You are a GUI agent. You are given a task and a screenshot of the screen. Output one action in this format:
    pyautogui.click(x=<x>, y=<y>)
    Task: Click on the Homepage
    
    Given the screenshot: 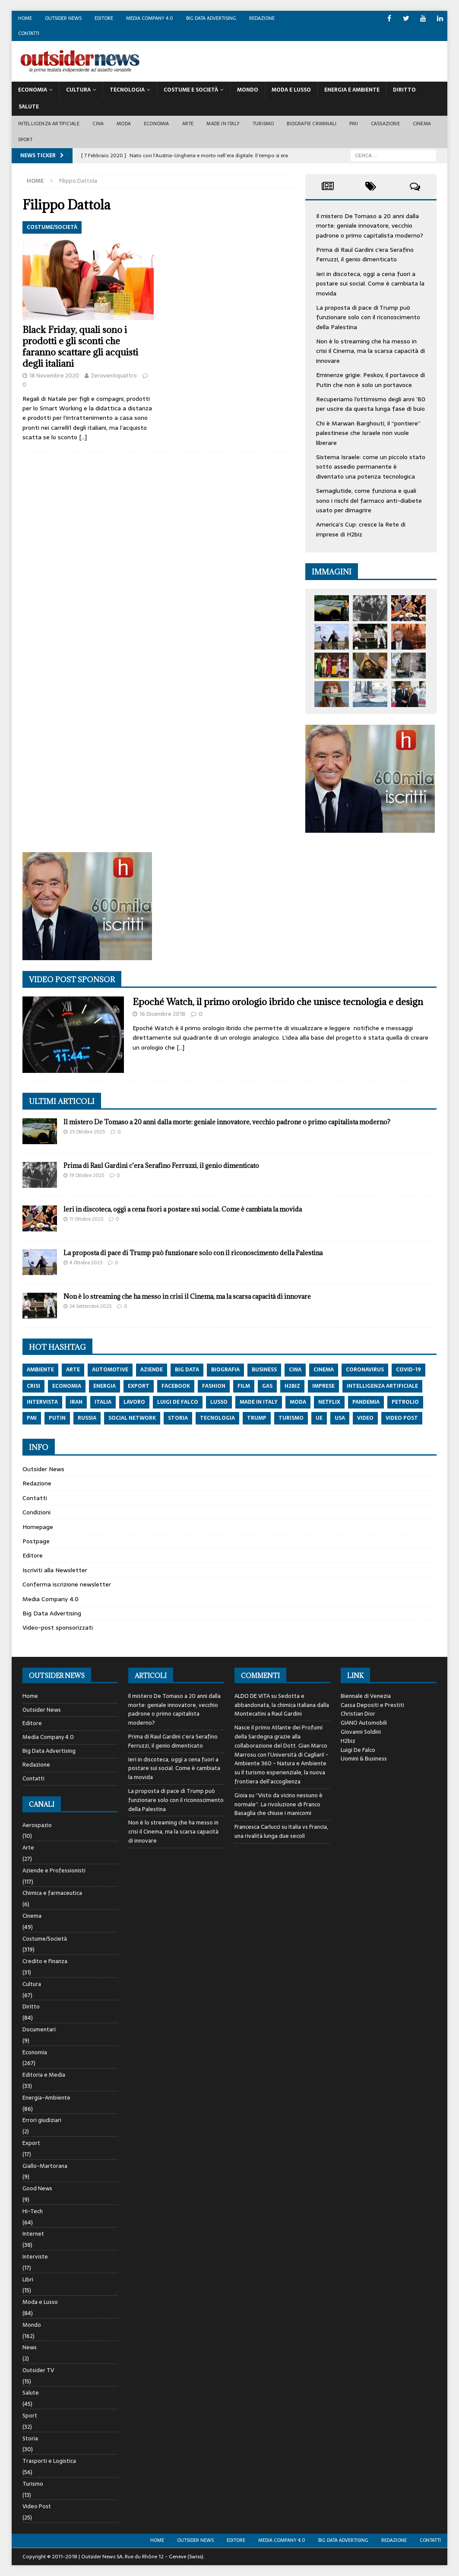 What is the action you would take?
    pyautogui.click(x=37, y=1527)
    